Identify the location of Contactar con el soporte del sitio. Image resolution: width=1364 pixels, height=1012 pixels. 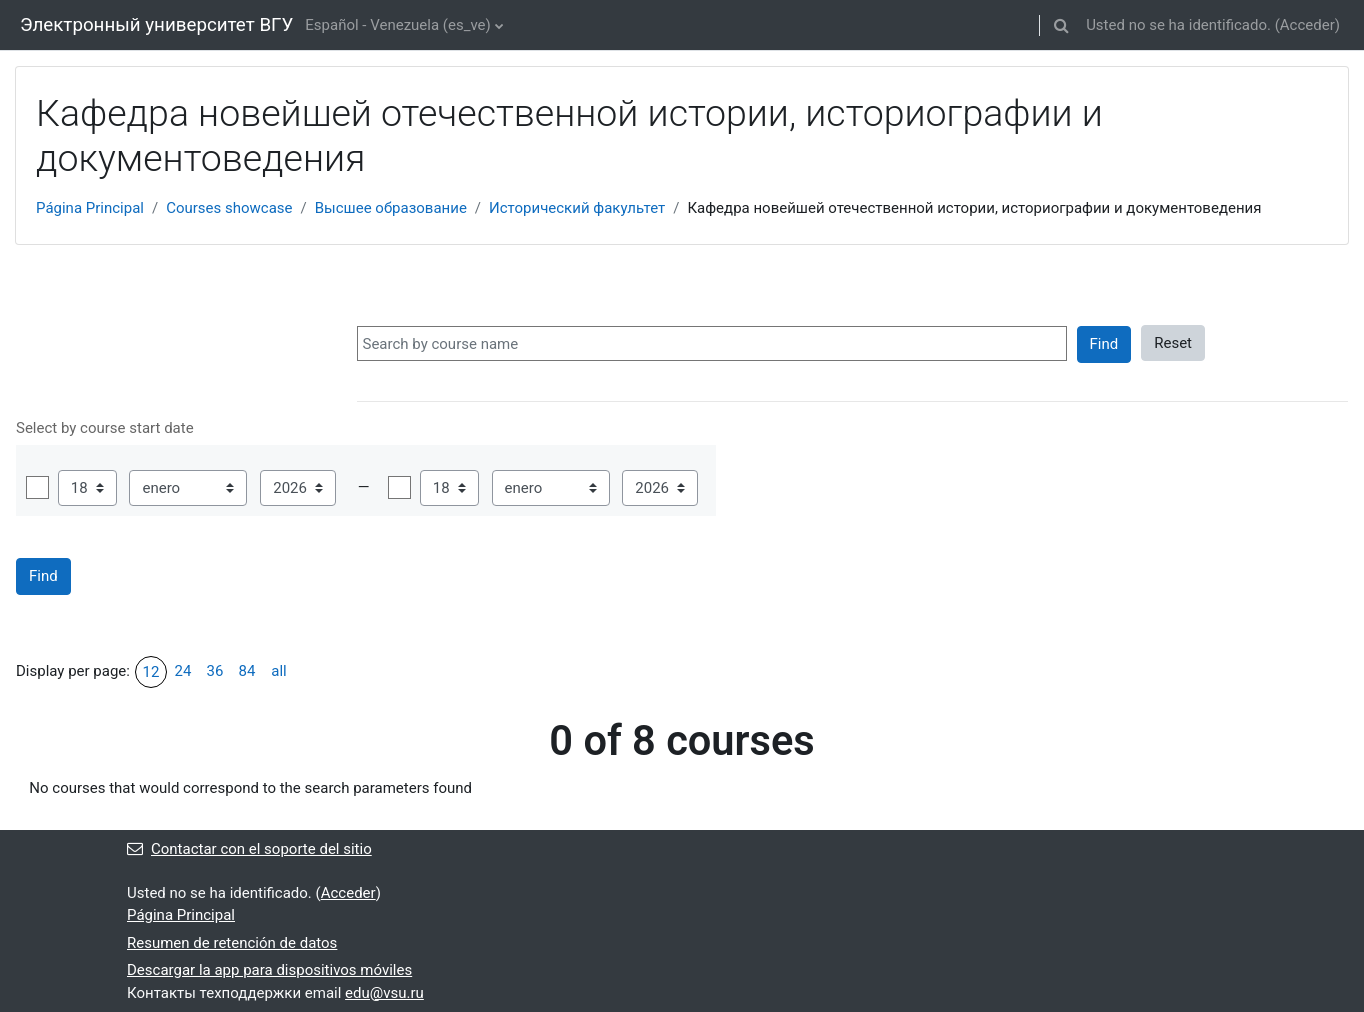
(249, 849).